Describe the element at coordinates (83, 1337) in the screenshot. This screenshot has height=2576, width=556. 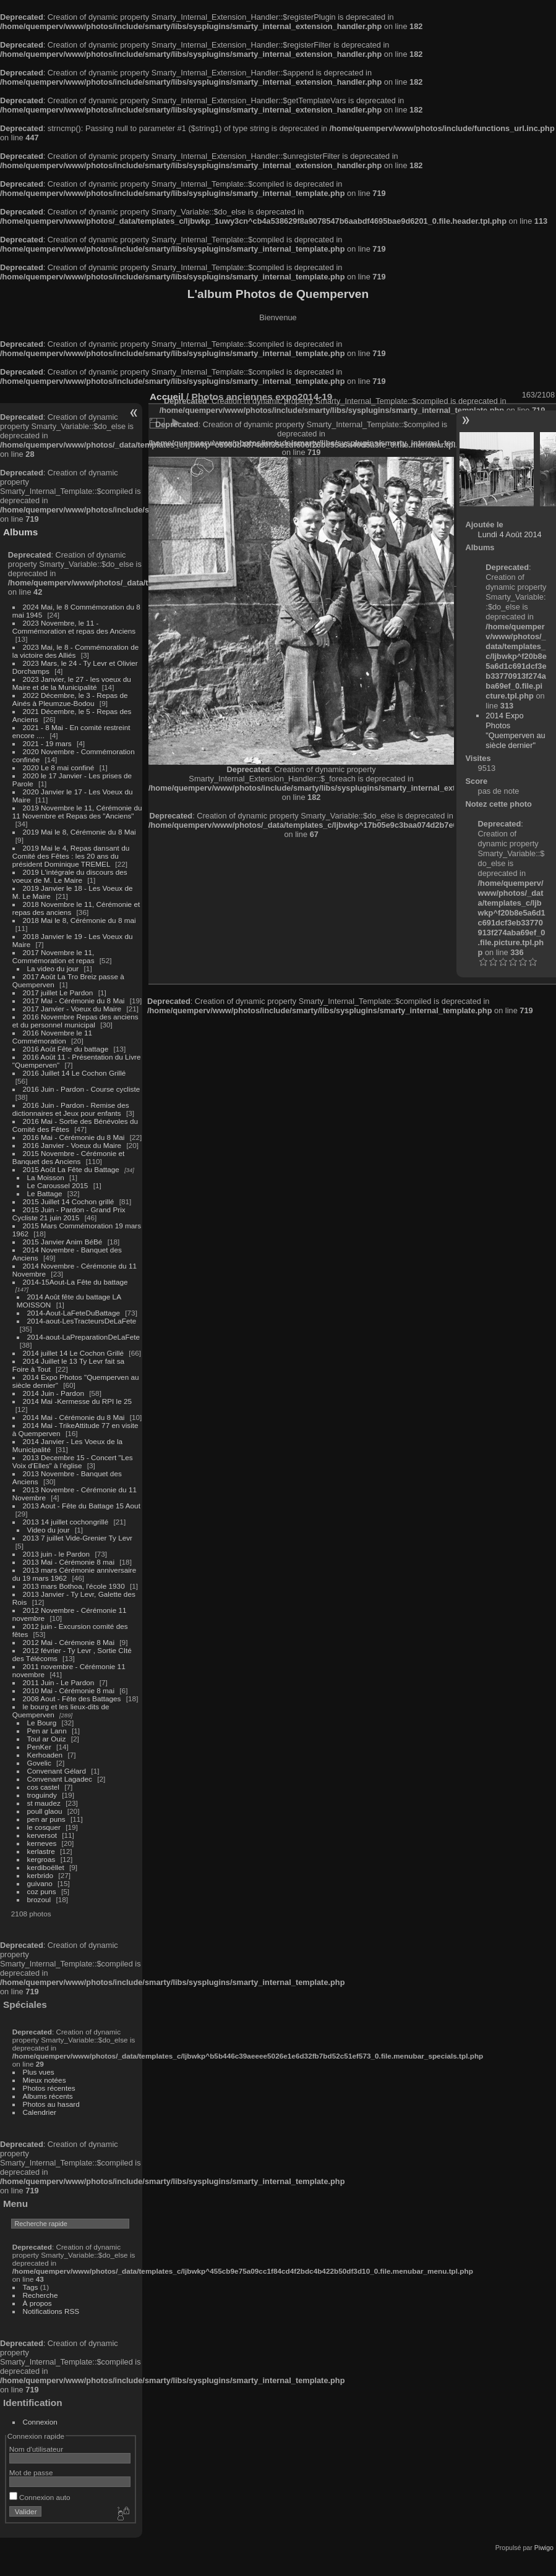
I see `2014-aout-LaPreparationDeLaFete` at that location.